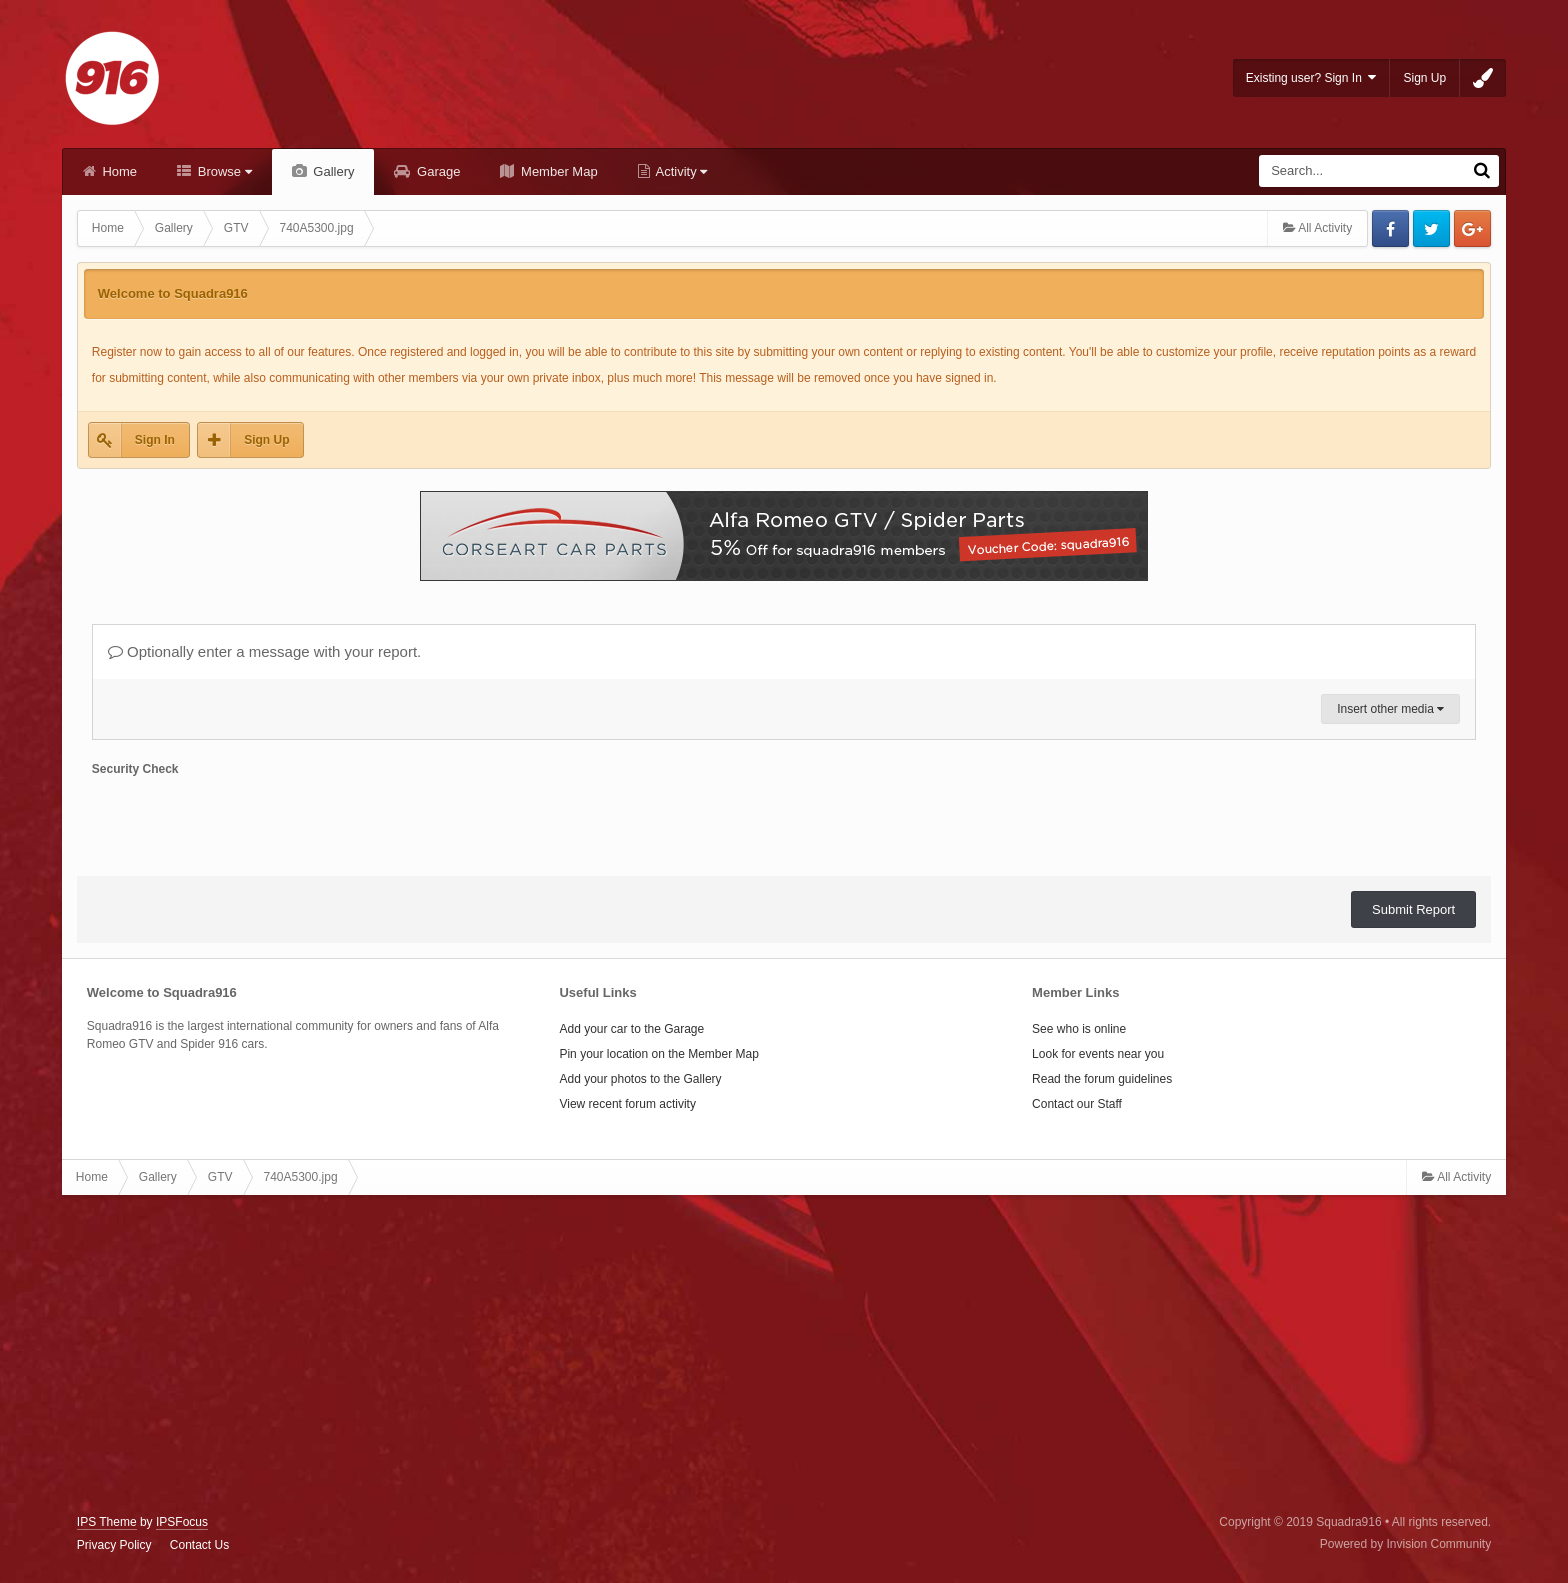 This screenshot has height=1583, width=1568. I want to click on Privacy Policy, so click(114, 1545).